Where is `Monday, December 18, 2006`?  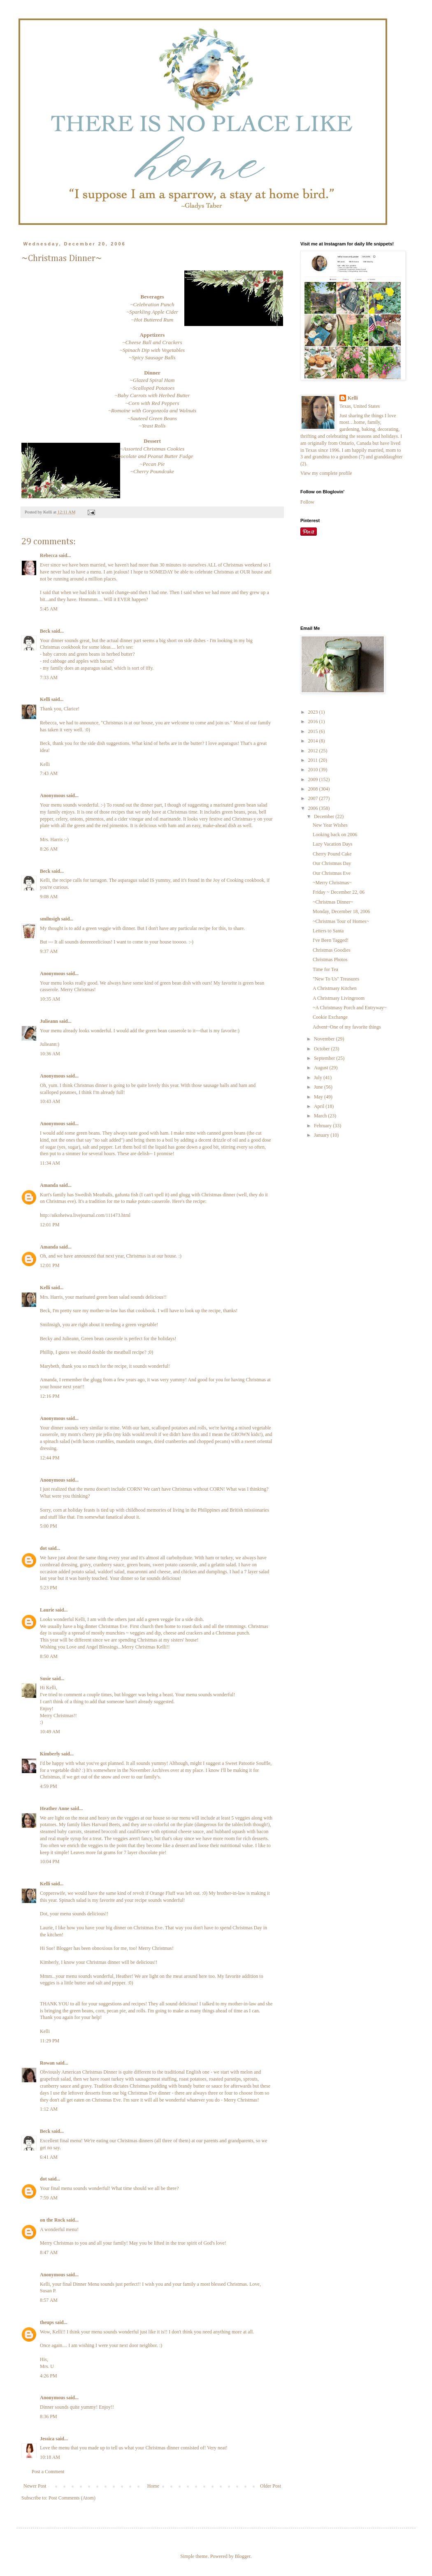
Monday, December 18, 2006 is located at coordinates (341, 911).